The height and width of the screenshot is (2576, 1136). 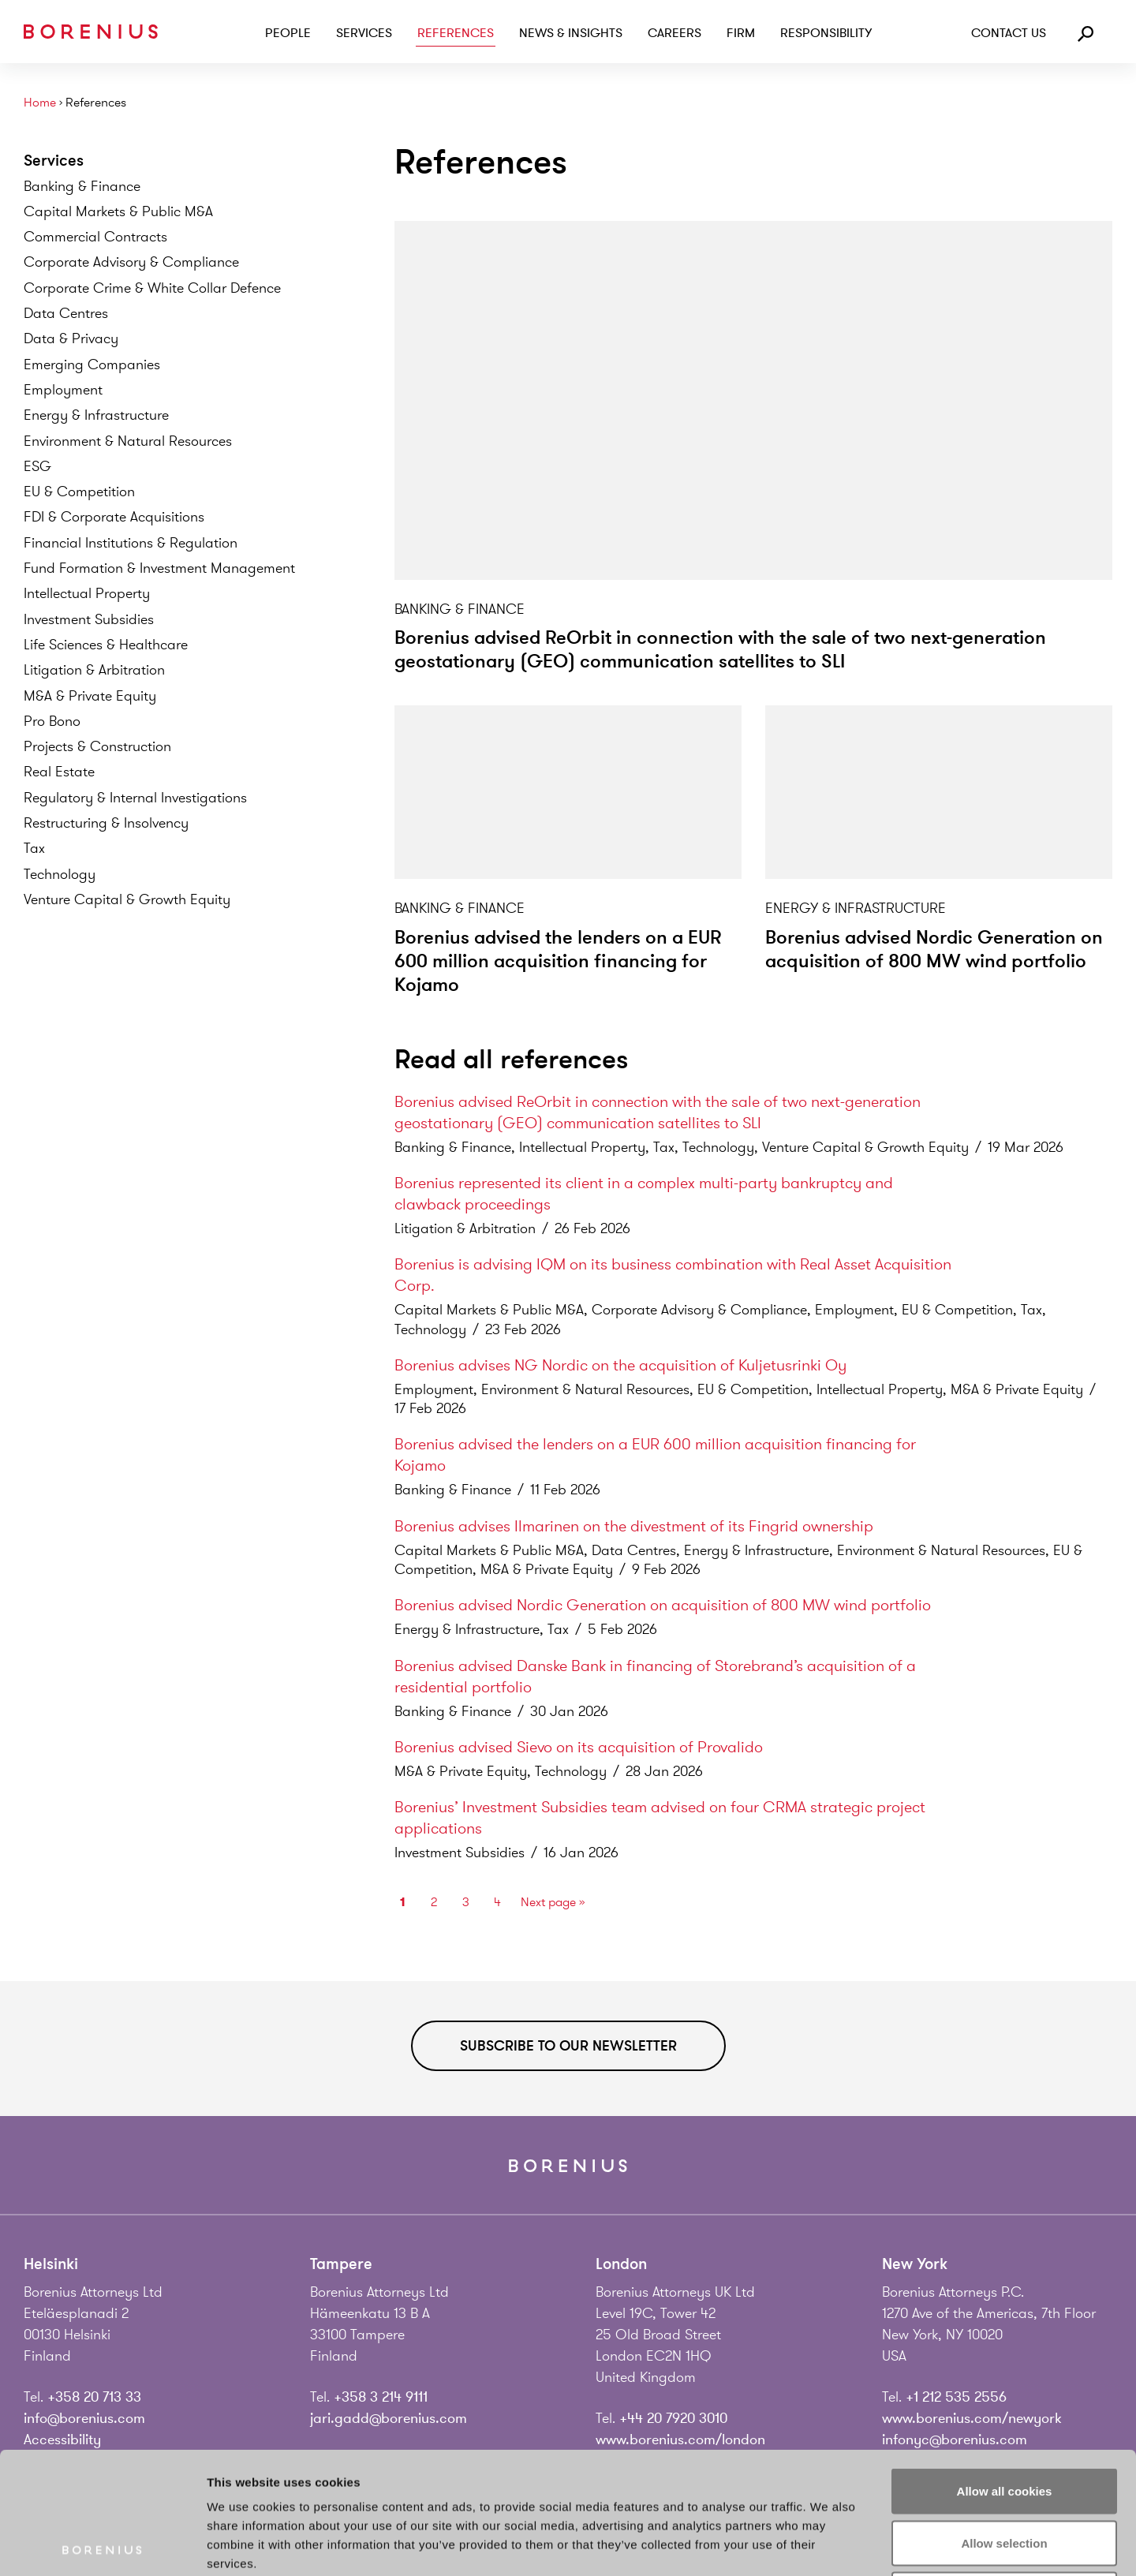 I want to click on Intellectual, so click(x=87, y=593).